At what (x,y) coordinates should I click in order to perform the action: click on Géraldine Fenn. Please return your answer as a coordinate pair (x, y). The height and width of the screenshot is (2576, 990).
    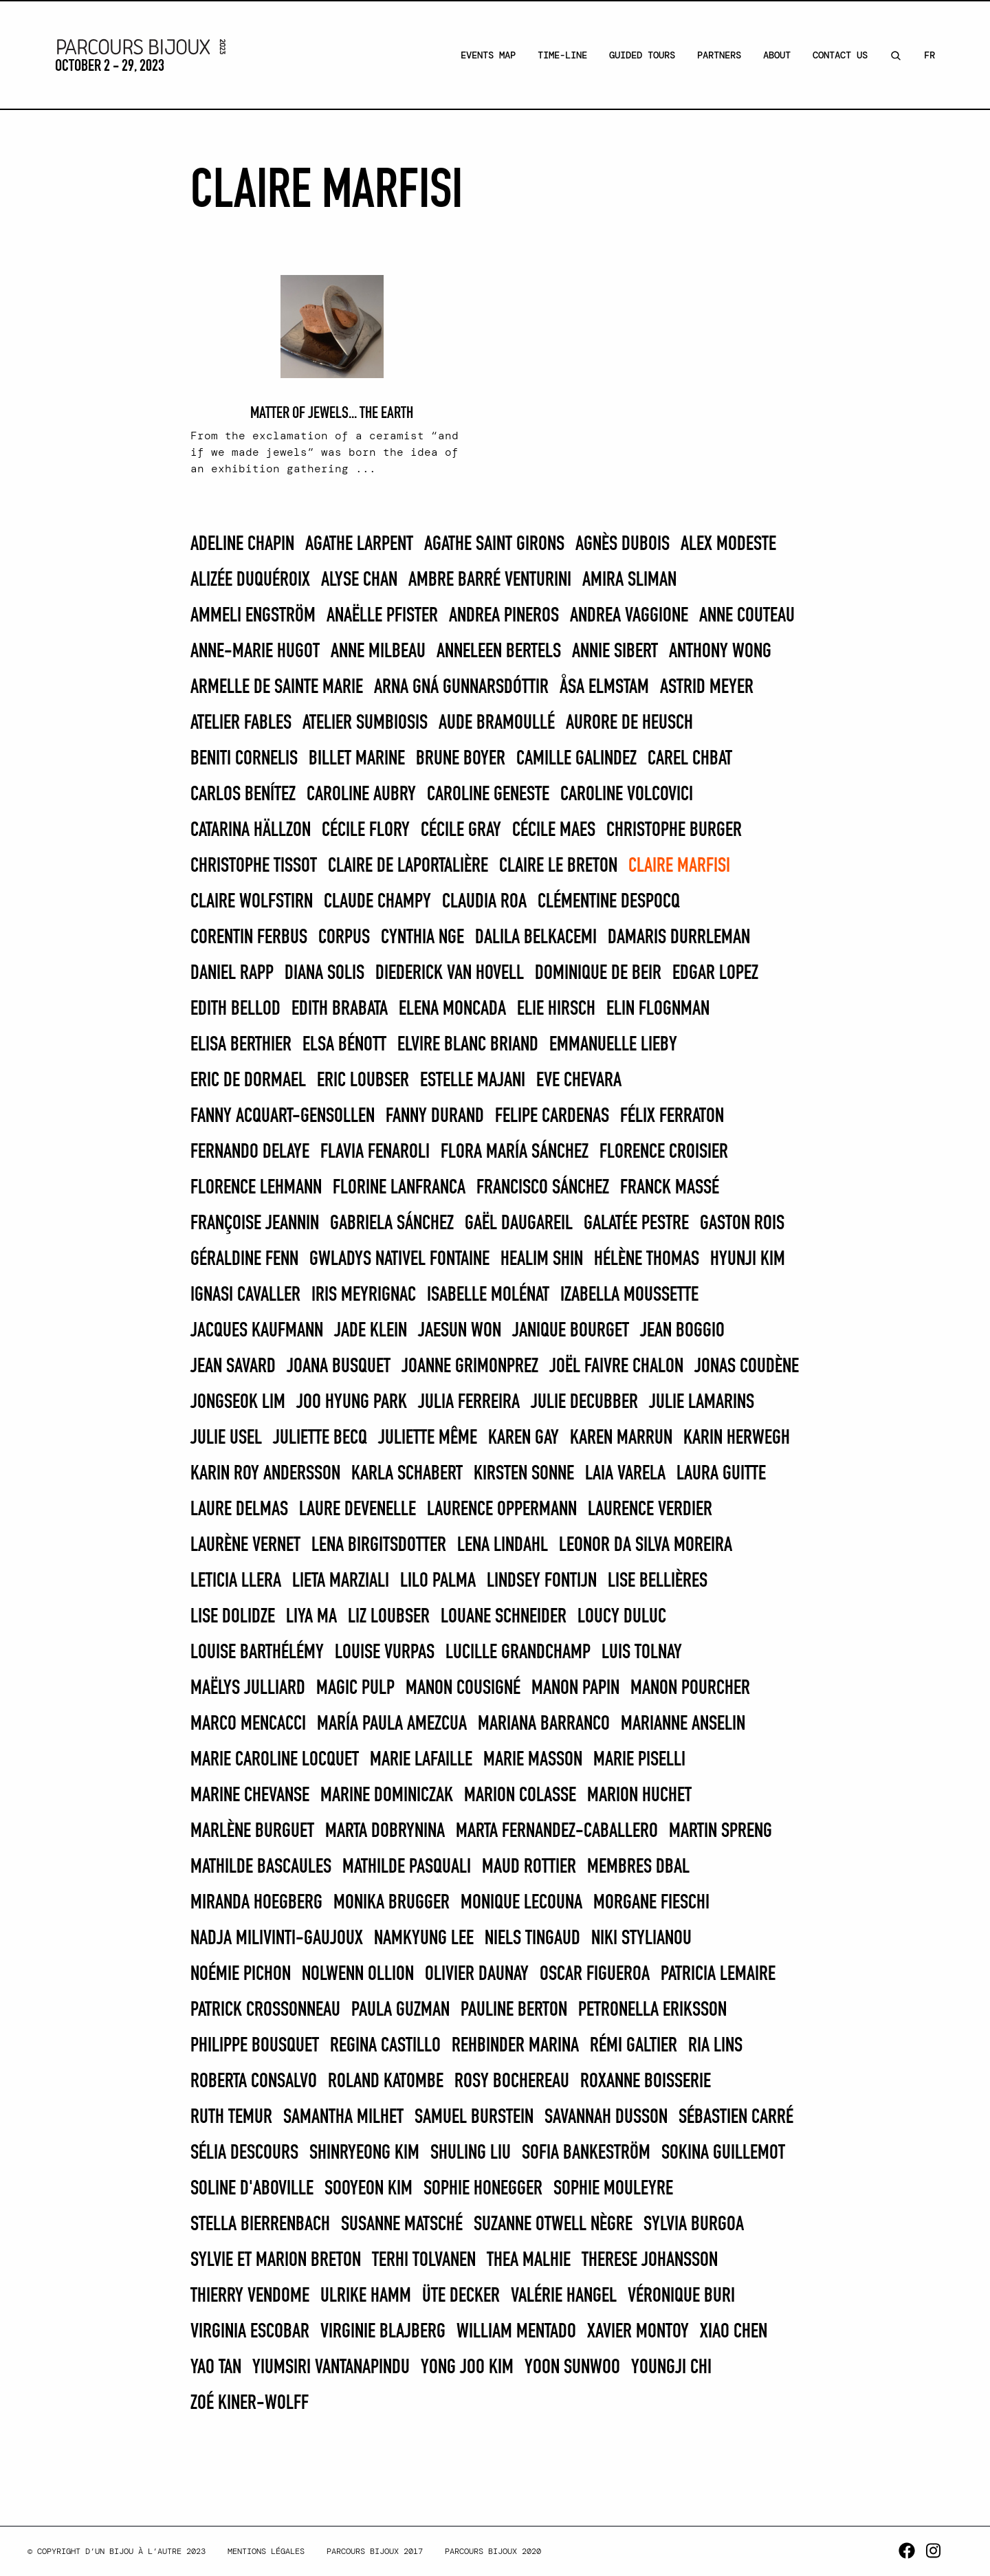
    Looking at the image, I should click on (244, 1259).